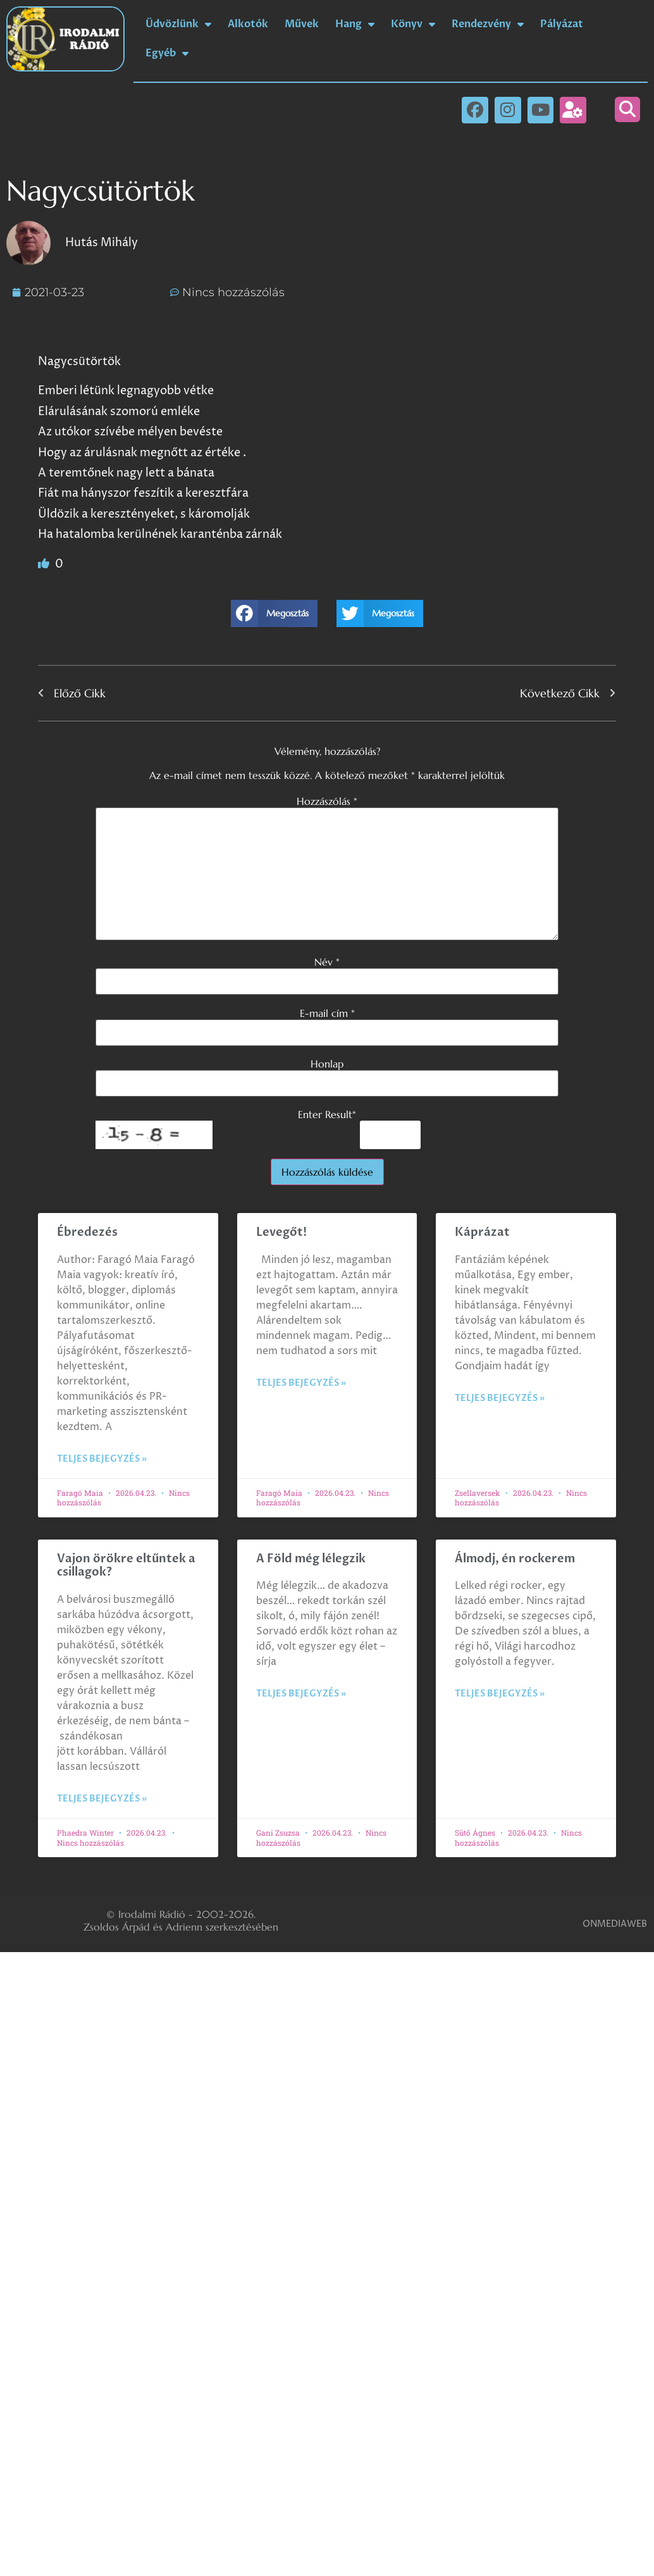  What do you see at coordinates (500, 1694) in the screenshot?
I see `Teljes bejegyzés » [Read more about Álmodj, én rockerem]` at bounding box center [500, 1694].